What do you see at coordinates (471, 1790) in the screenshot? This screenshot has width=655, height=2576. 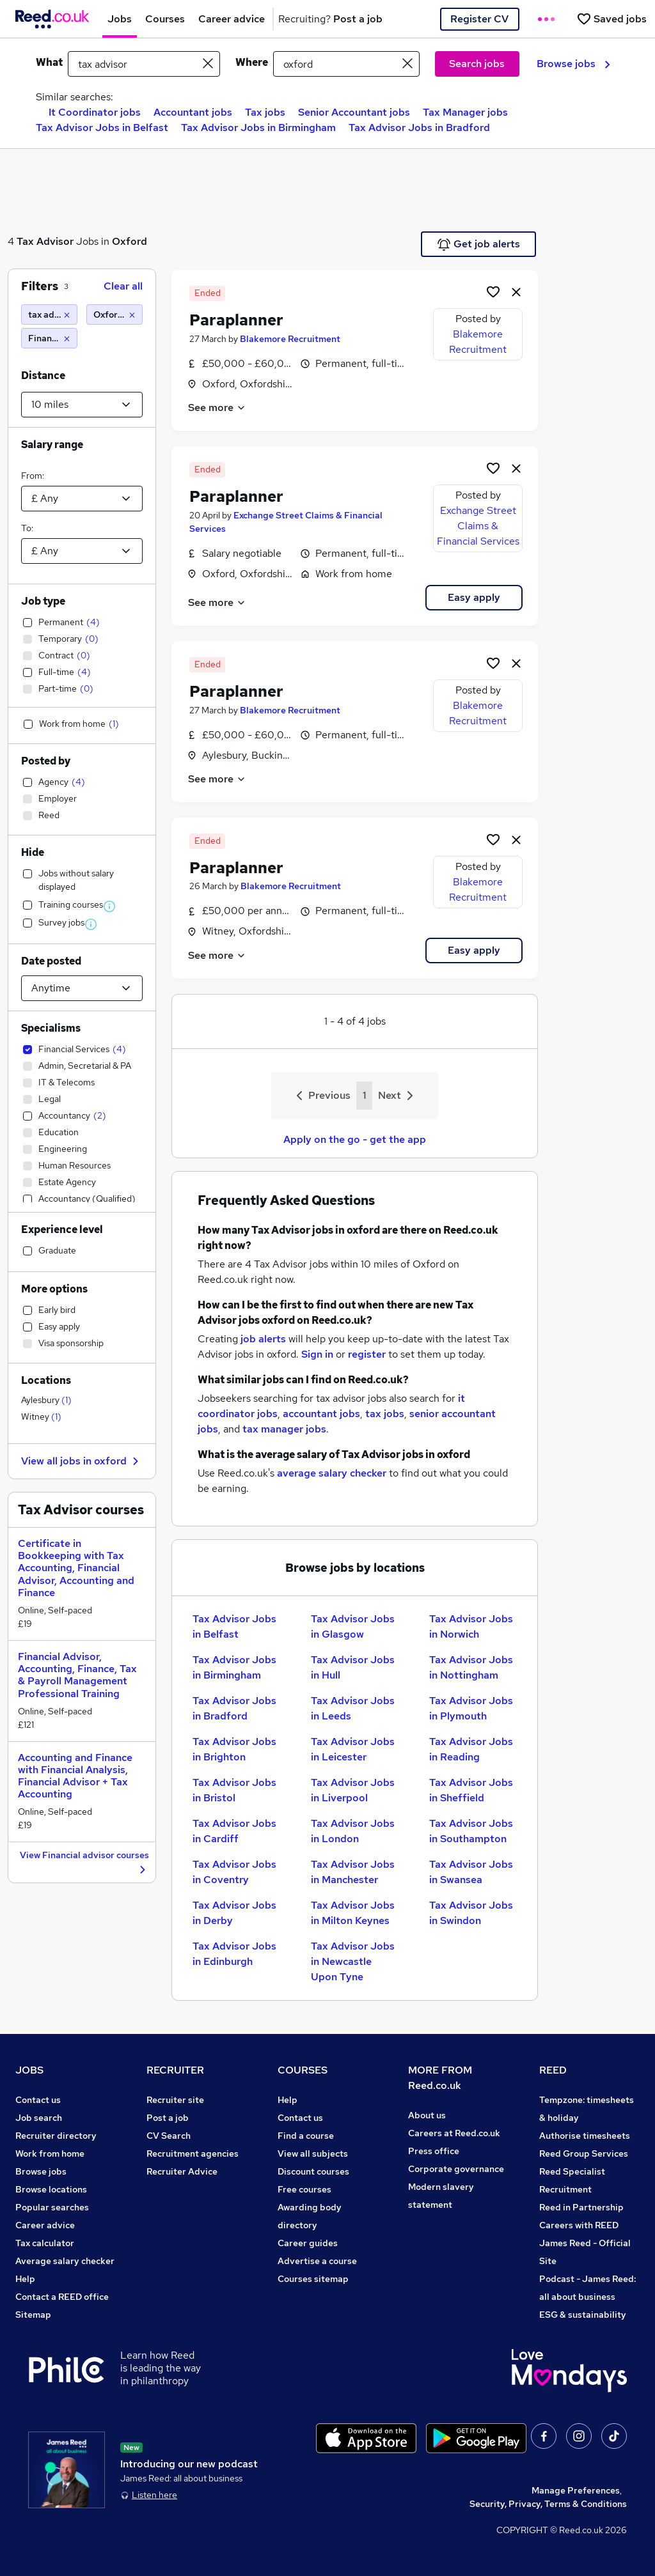 I see `Tax Advisor Jobs in Sheffield` at bounding box center [471, 1790].